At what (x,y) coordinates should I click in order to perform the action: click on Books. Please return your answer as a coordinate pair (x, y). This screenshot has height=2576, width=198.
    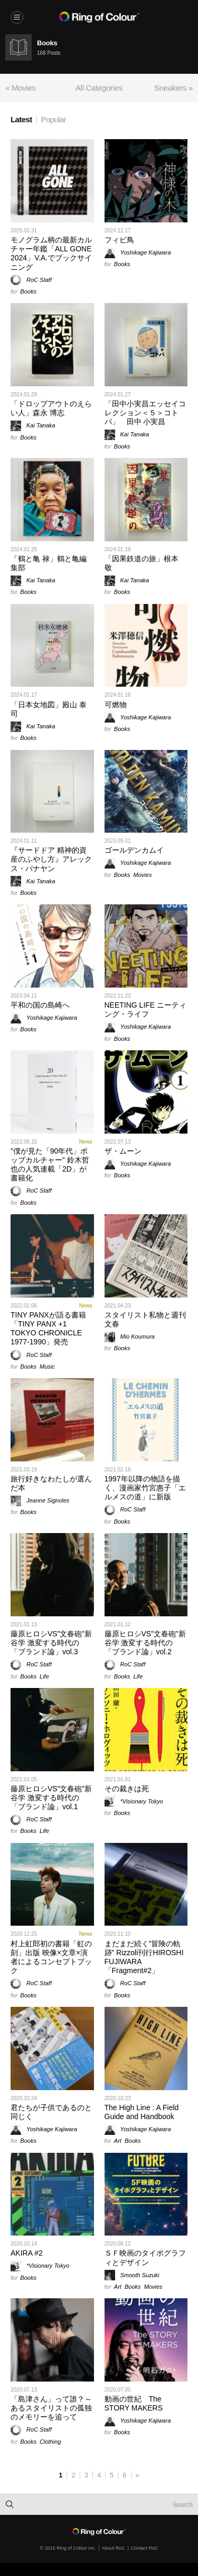
    Looking at the image, I should click on (28, 291).